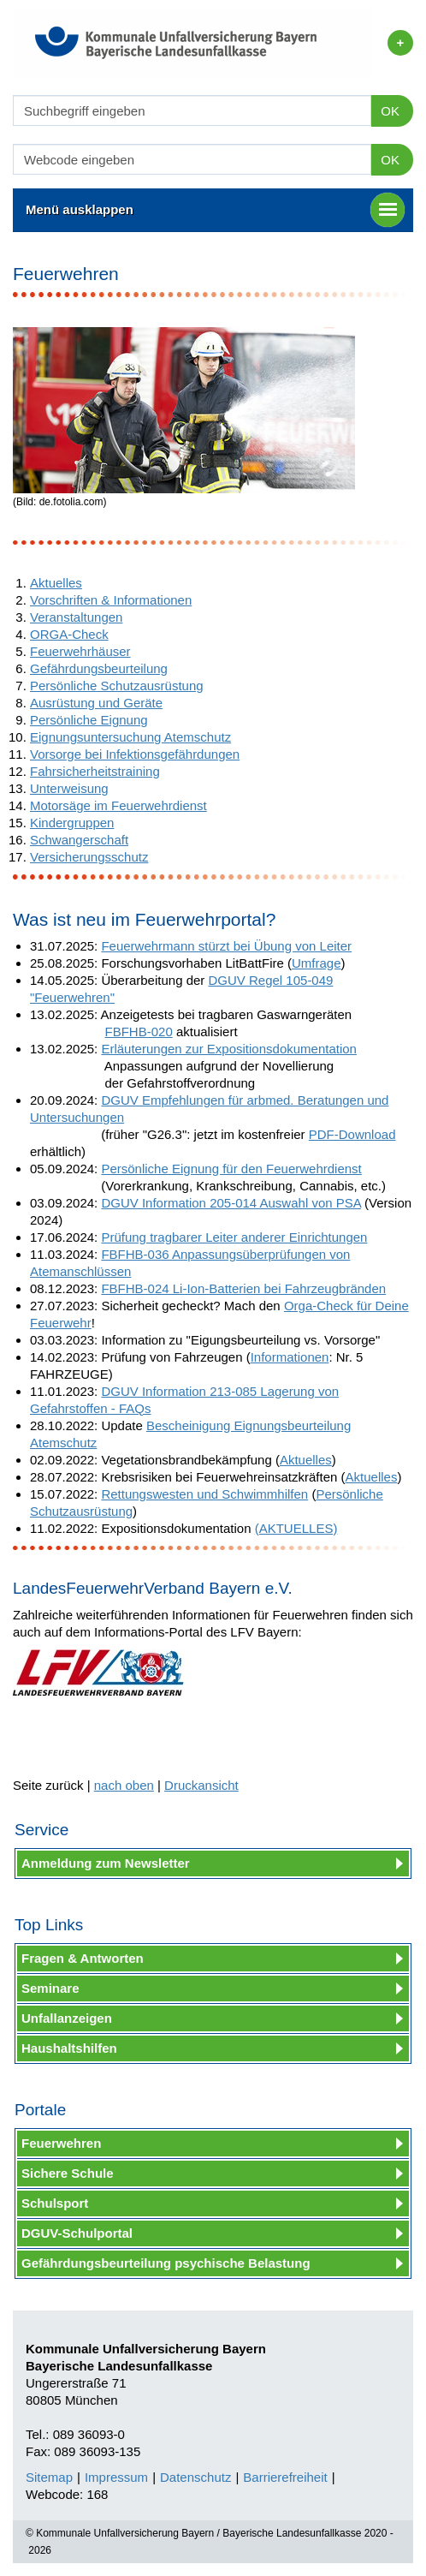 The image size is (426, 2576). Describe the element at coordinates (234, 1237) in the screenshot. I see `Prüfung tragbarer Leiter anderer Einrichtungen` at that location.